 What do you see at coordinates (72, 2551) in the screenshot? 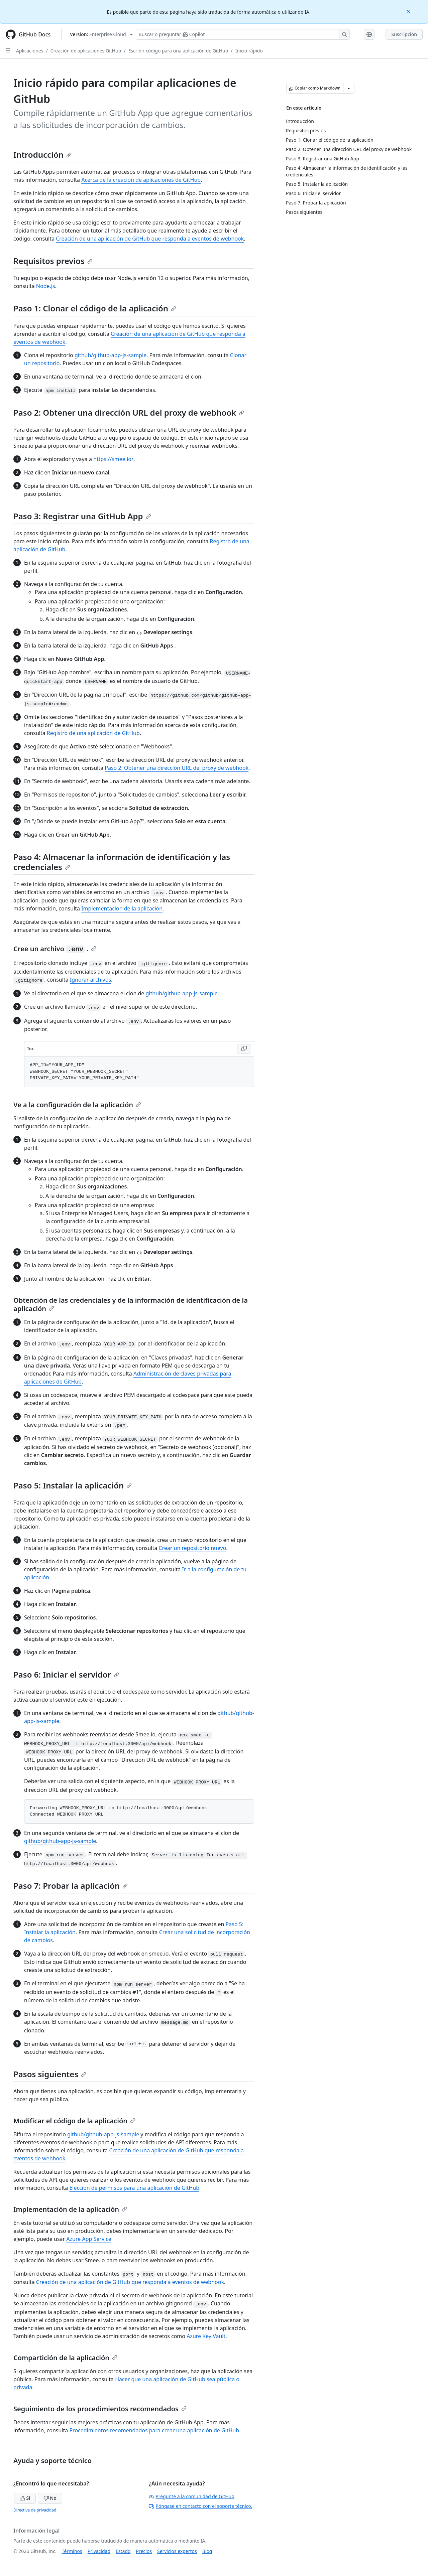
I see `Términos` at bounding box center [72, 2551].